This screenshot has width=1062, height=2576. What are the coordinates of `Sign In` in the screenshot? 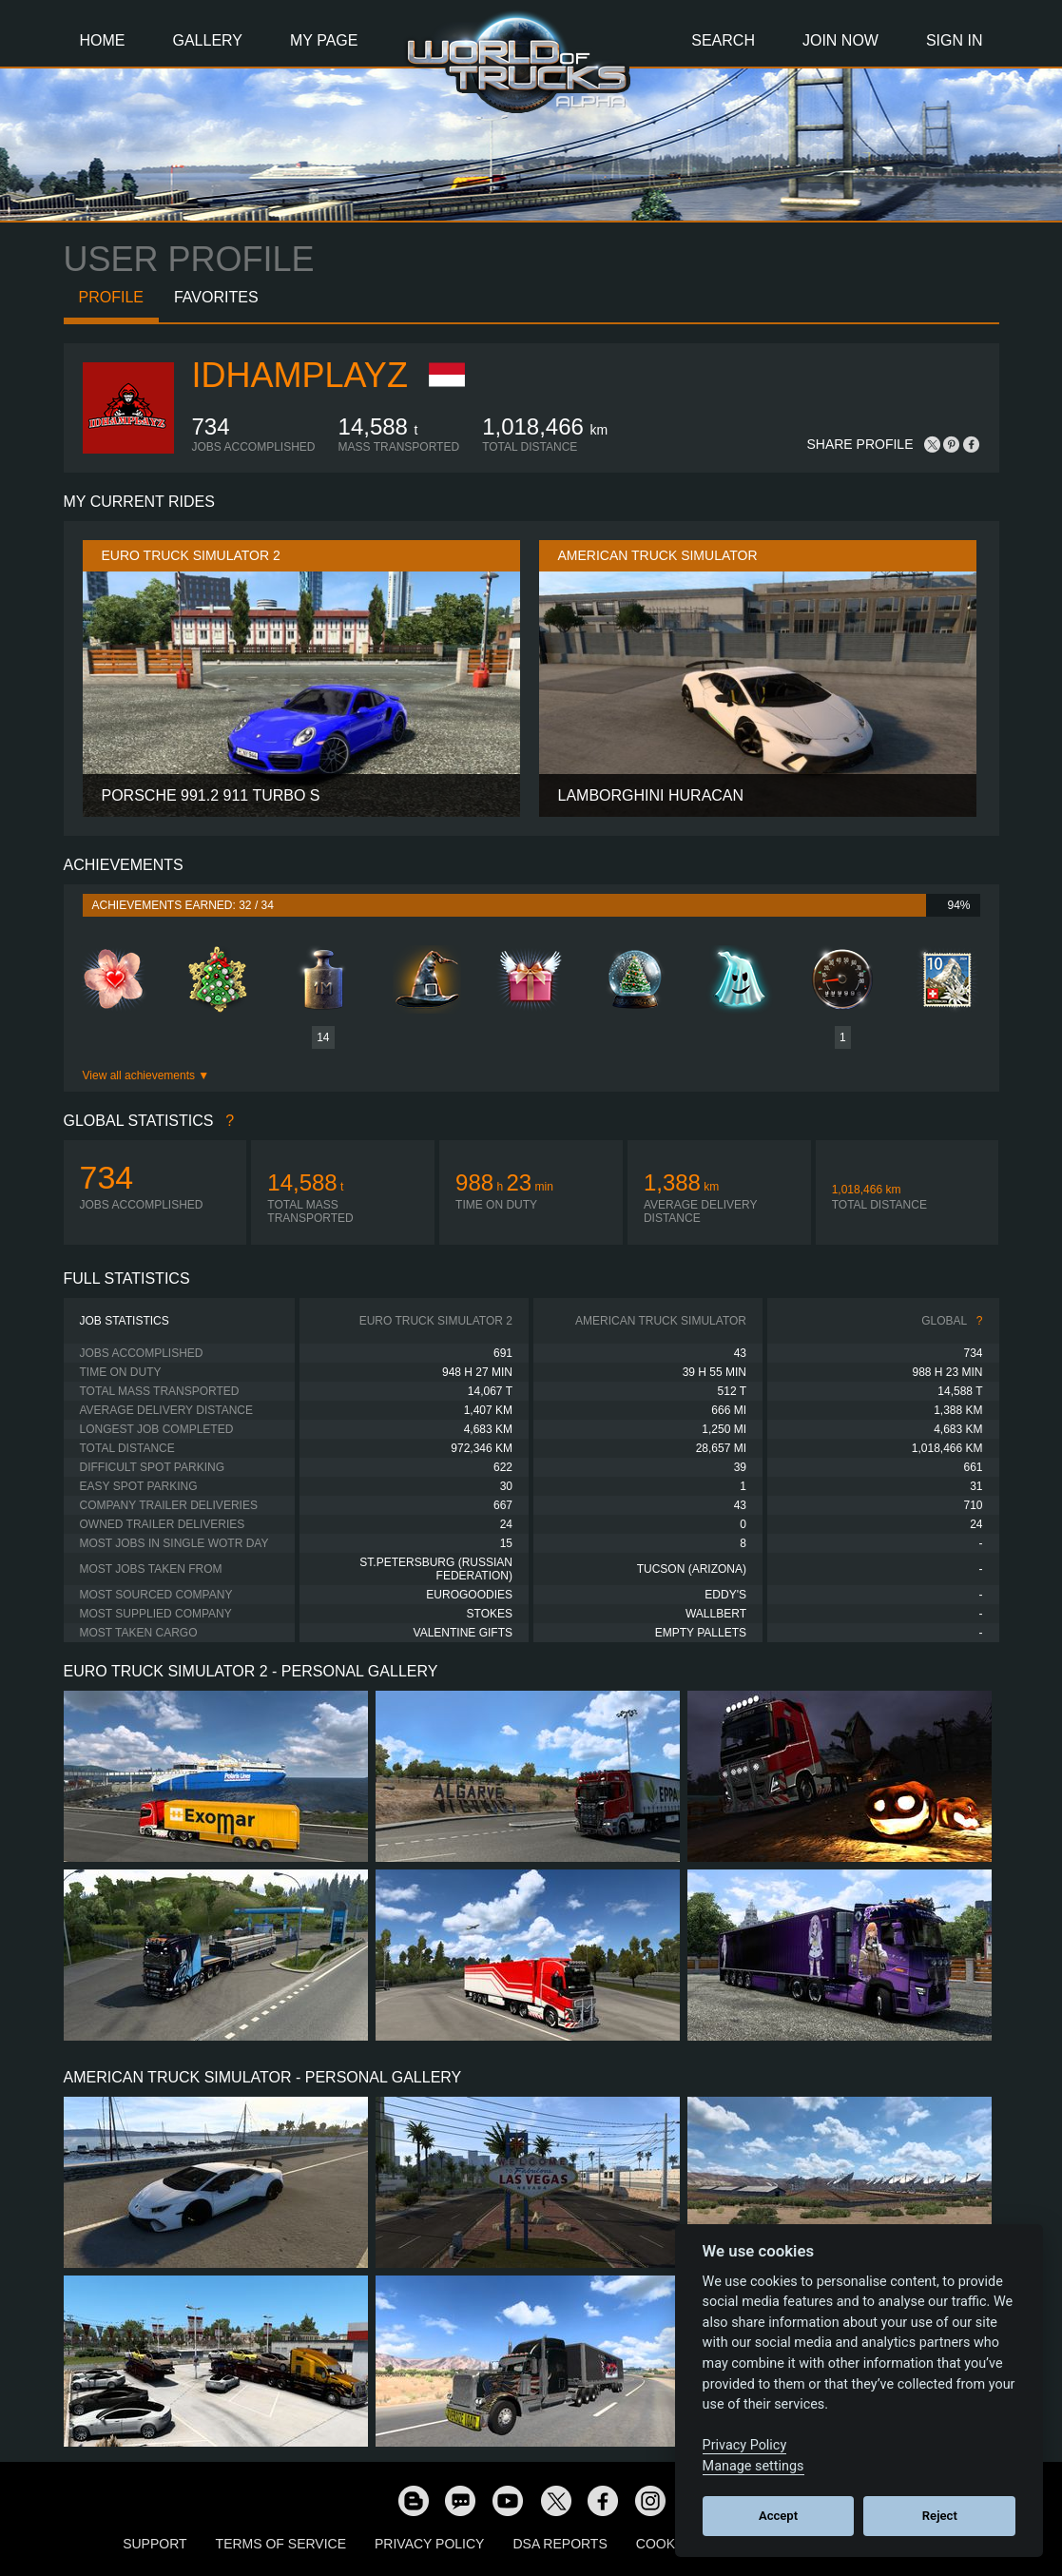 It's located at (954, 40).